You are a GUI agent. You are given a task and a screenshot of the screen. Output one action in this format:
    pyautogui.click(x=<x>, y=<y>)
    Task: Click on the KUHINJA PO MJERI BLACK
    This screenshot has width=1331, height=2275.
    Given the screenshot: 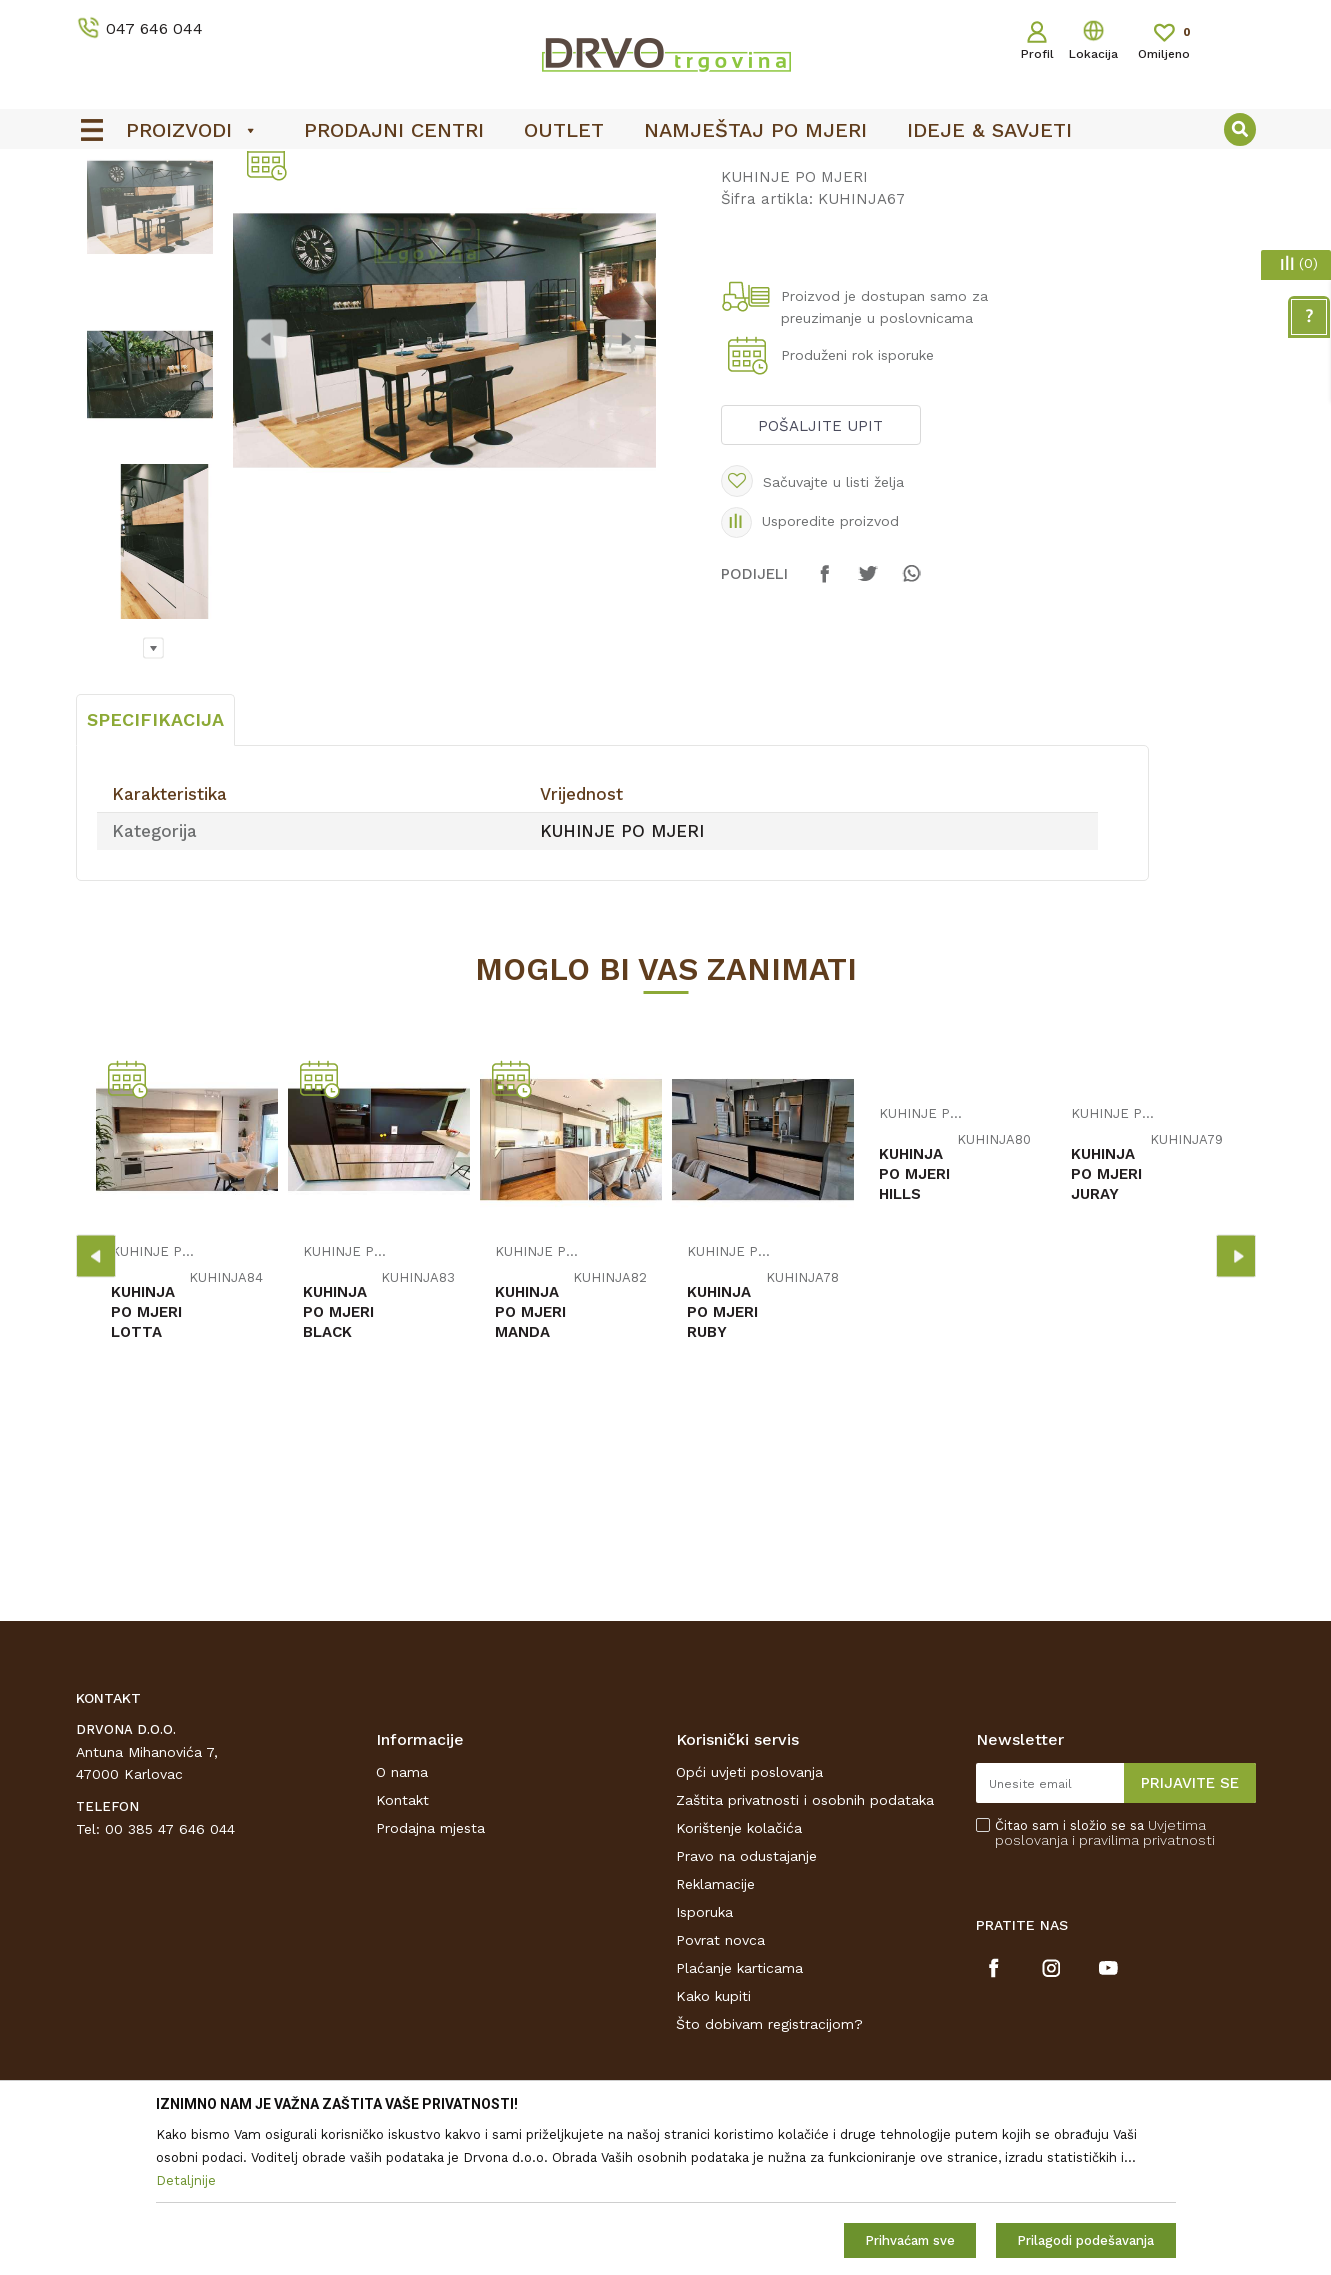 What is the action you would take?
    pyautogui.click(x=338, y=1461)
    